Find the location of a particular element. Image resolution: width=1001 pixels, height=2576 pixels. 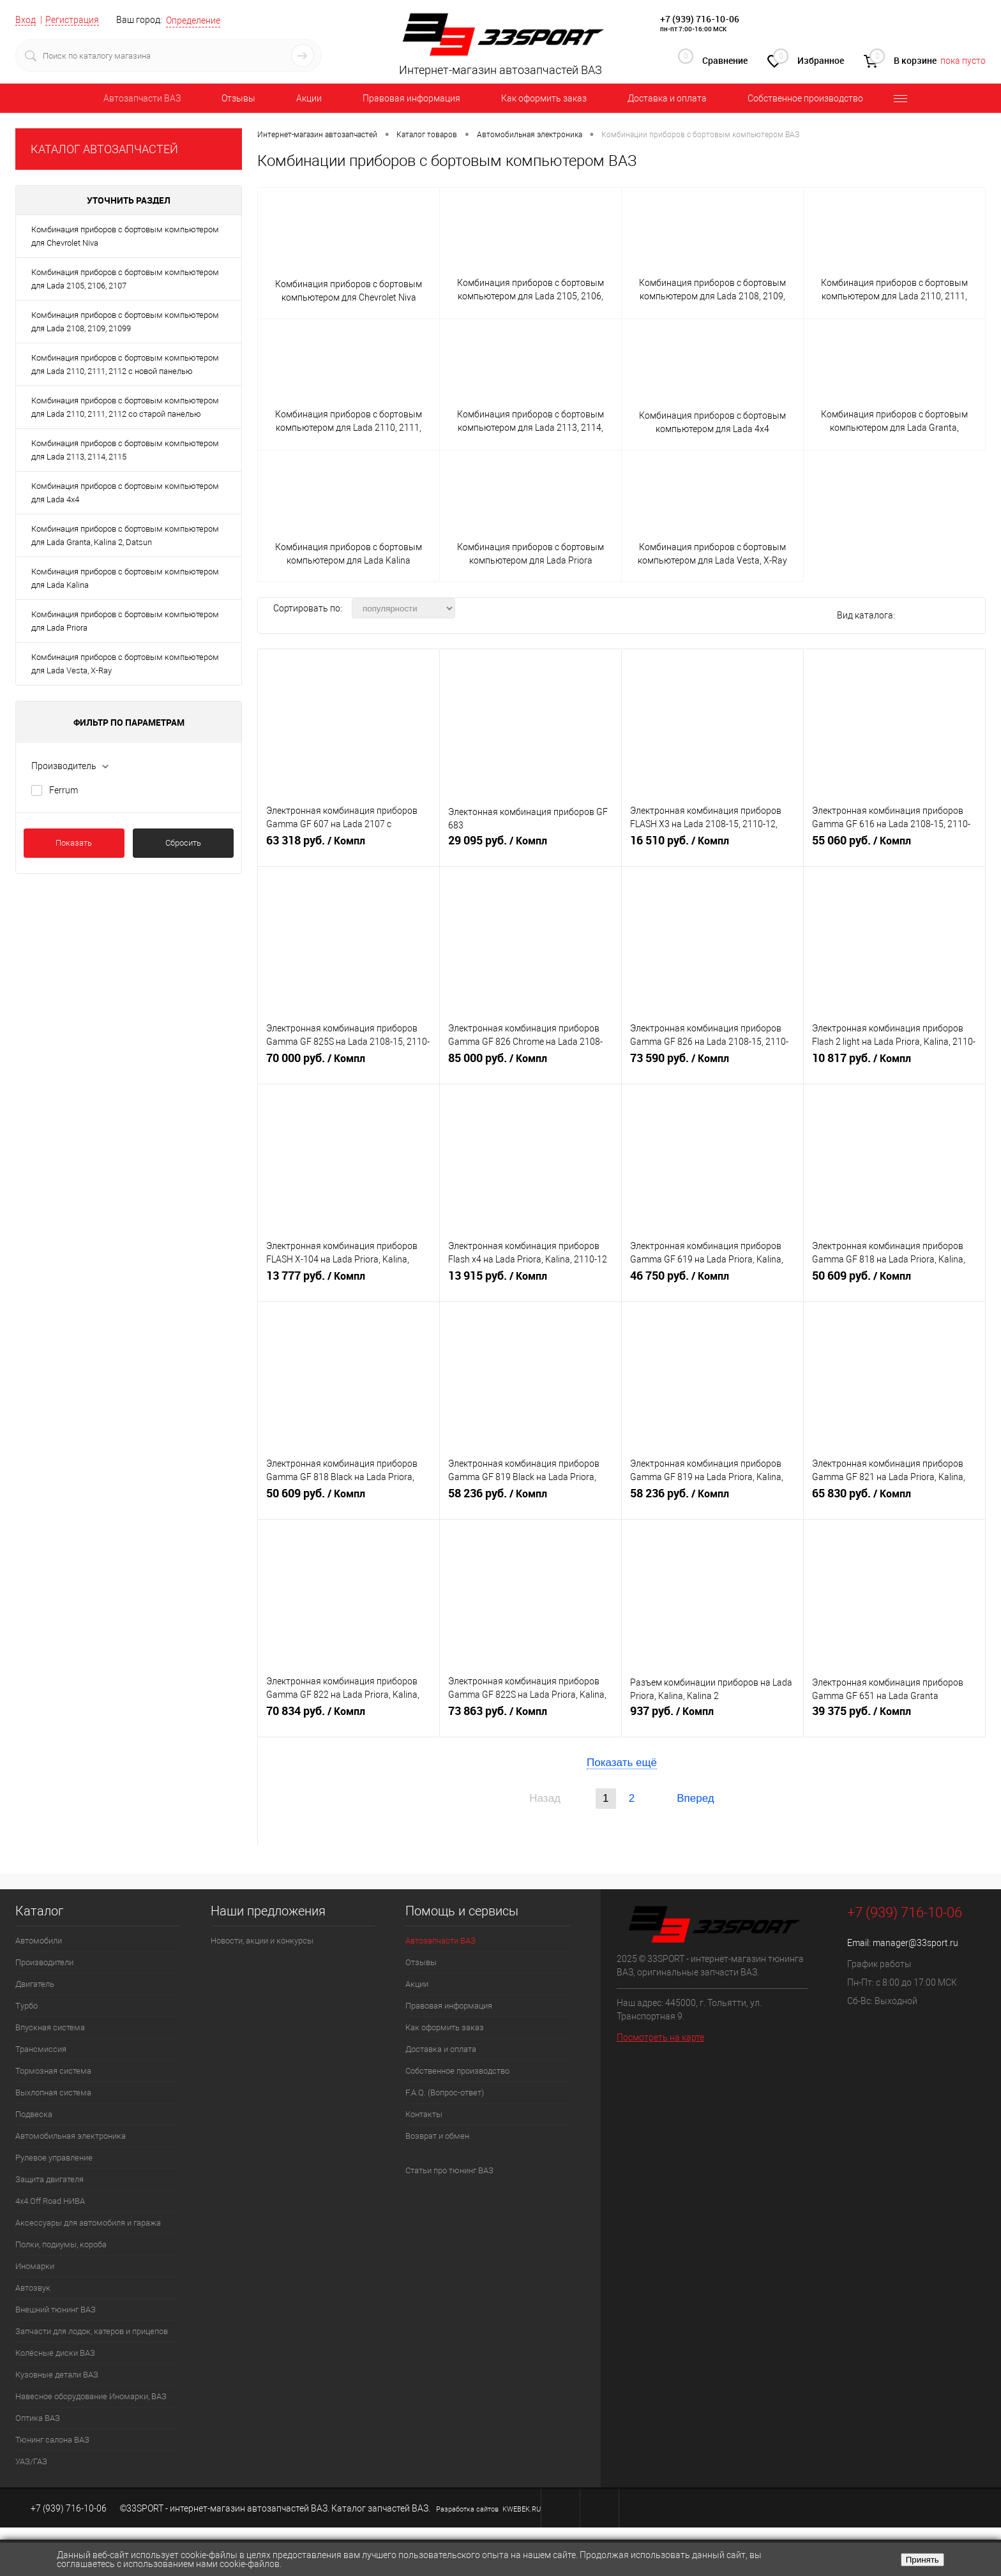

Комбинация приборов с бортовым компьютером для Lada 2105, 2106, 2107 is located at coordinates (125, 278).